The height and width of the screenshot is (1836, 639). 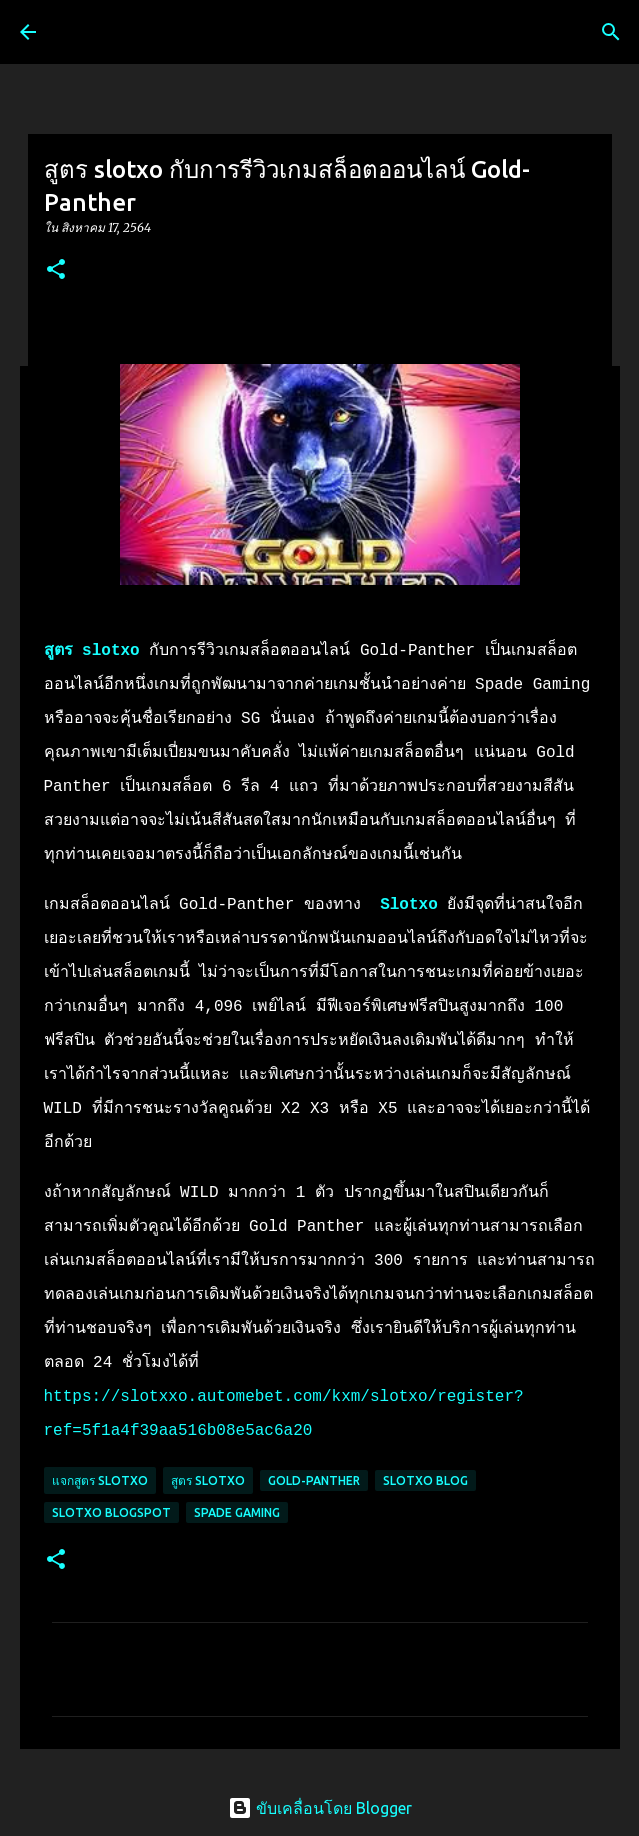 What do you see at coordinates (611, 32) in the screenshot?
I see `[ค้นหา]` at bounding box center [611, 32].